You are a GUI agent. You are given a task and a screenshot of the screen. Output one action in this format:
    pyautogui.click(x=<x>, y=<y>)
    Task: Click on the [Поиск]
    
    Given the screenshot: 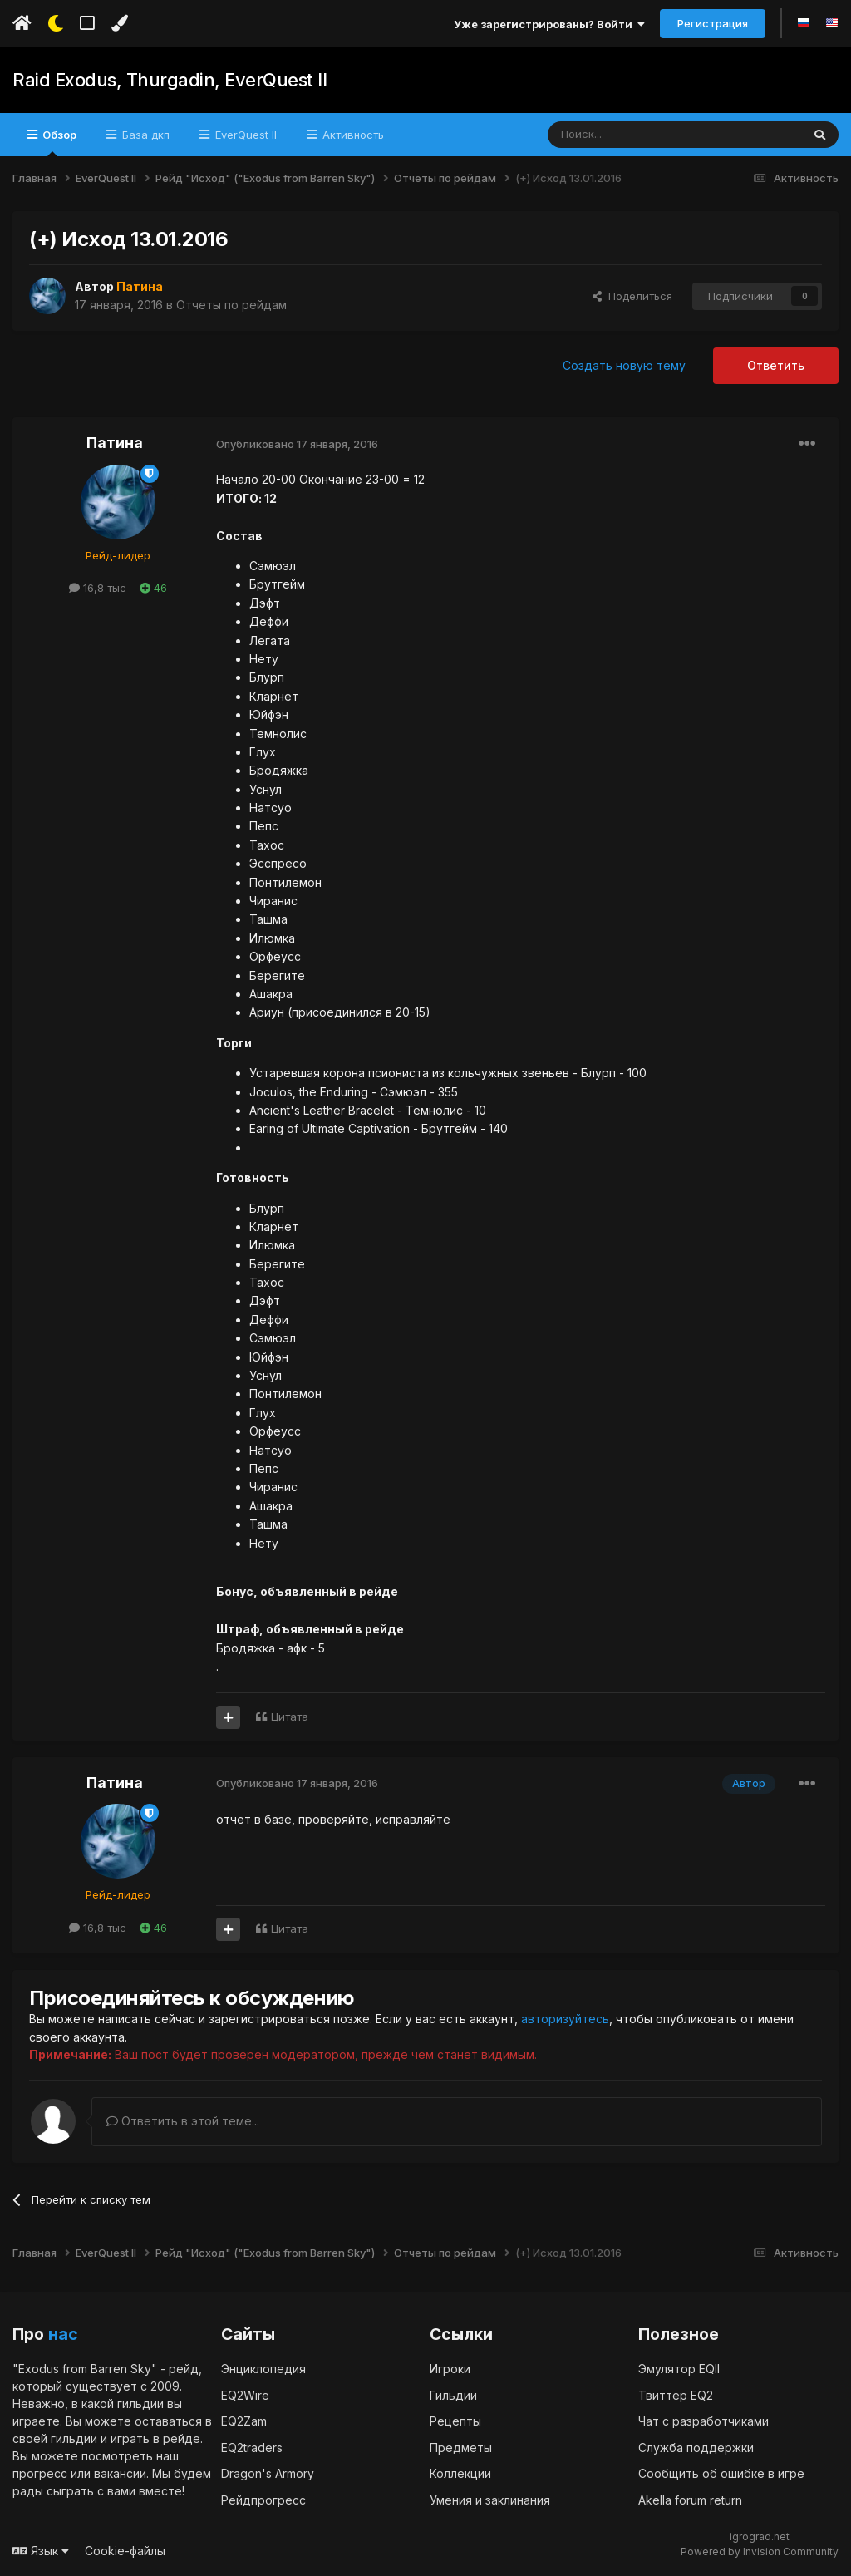 What is the action you would take?
    pyautogui.click(x=636, y=134)
    